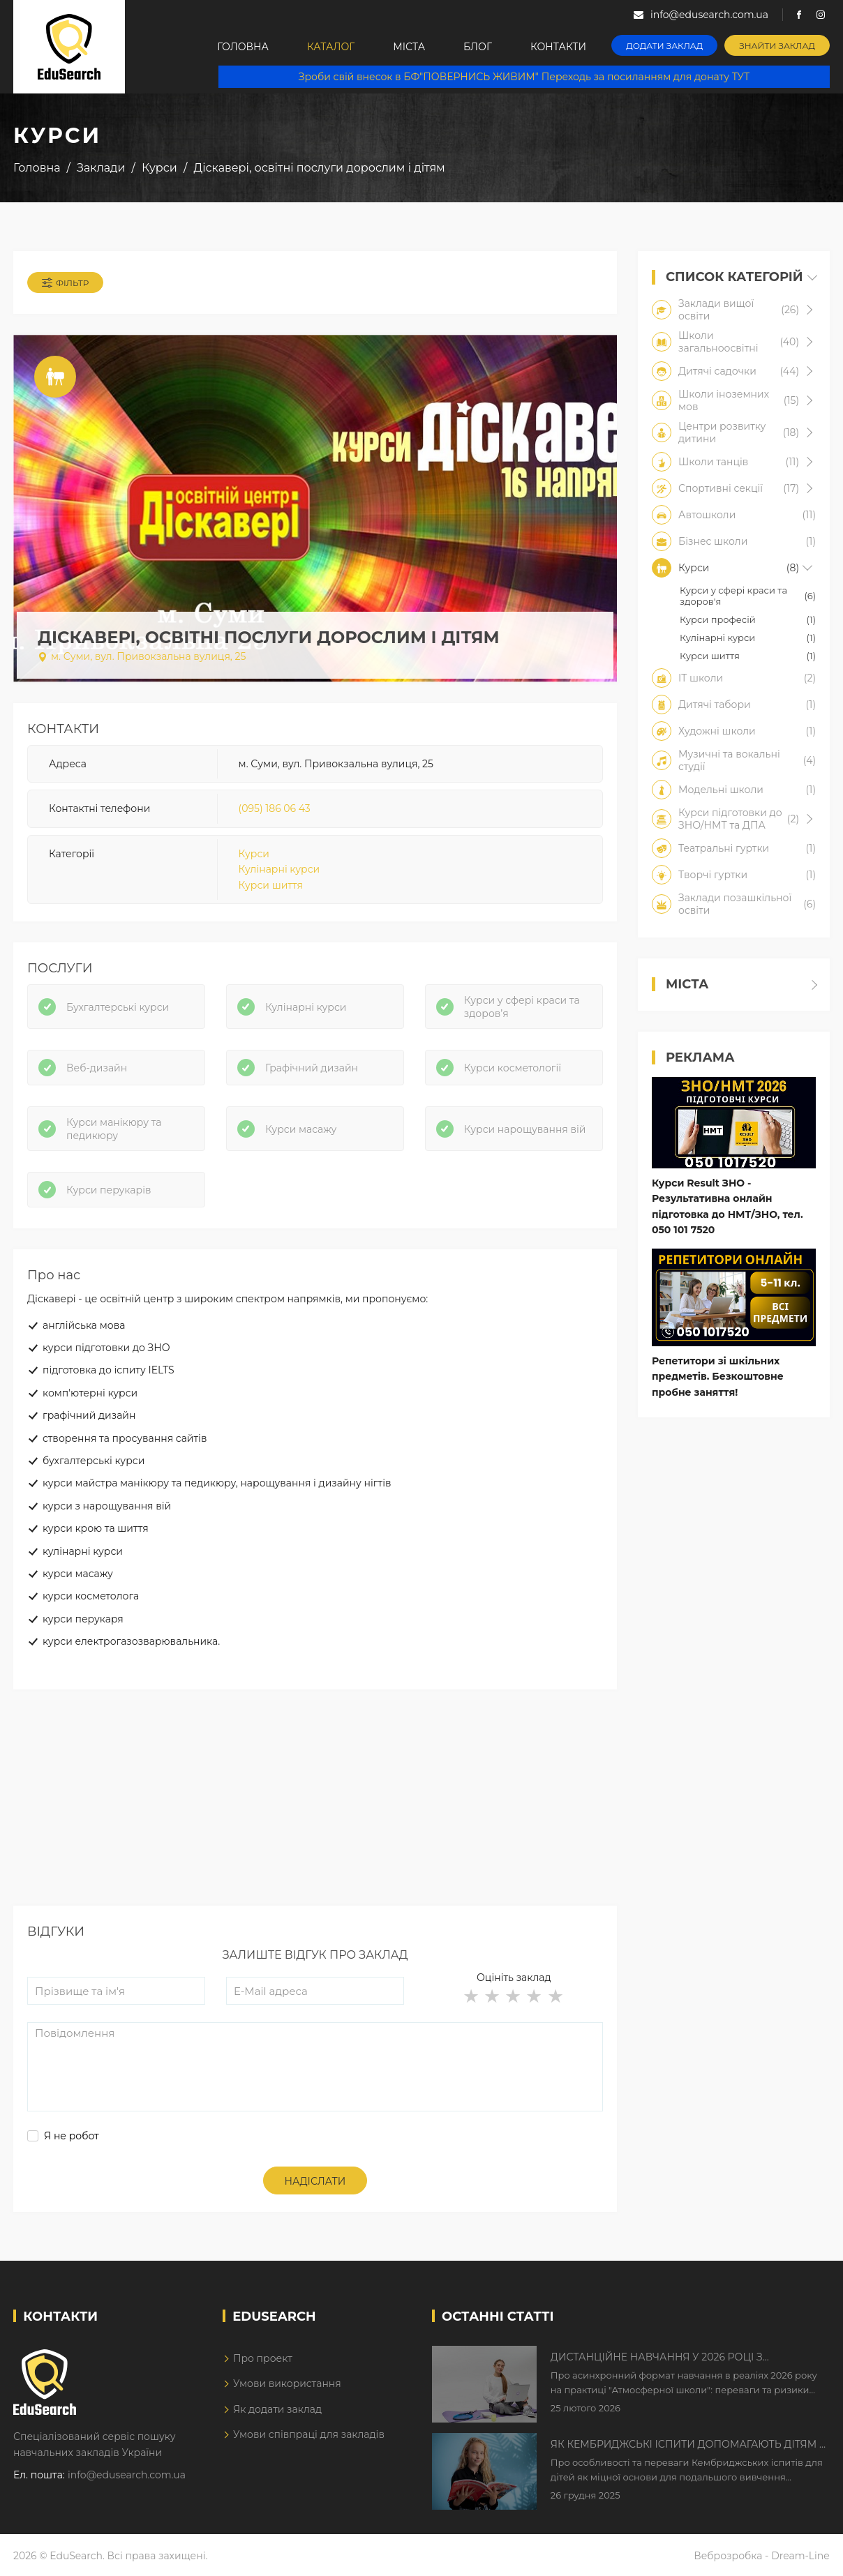  Describe the element at coordinates (477, 46) in the screenshot. I see `Блог` at that location.